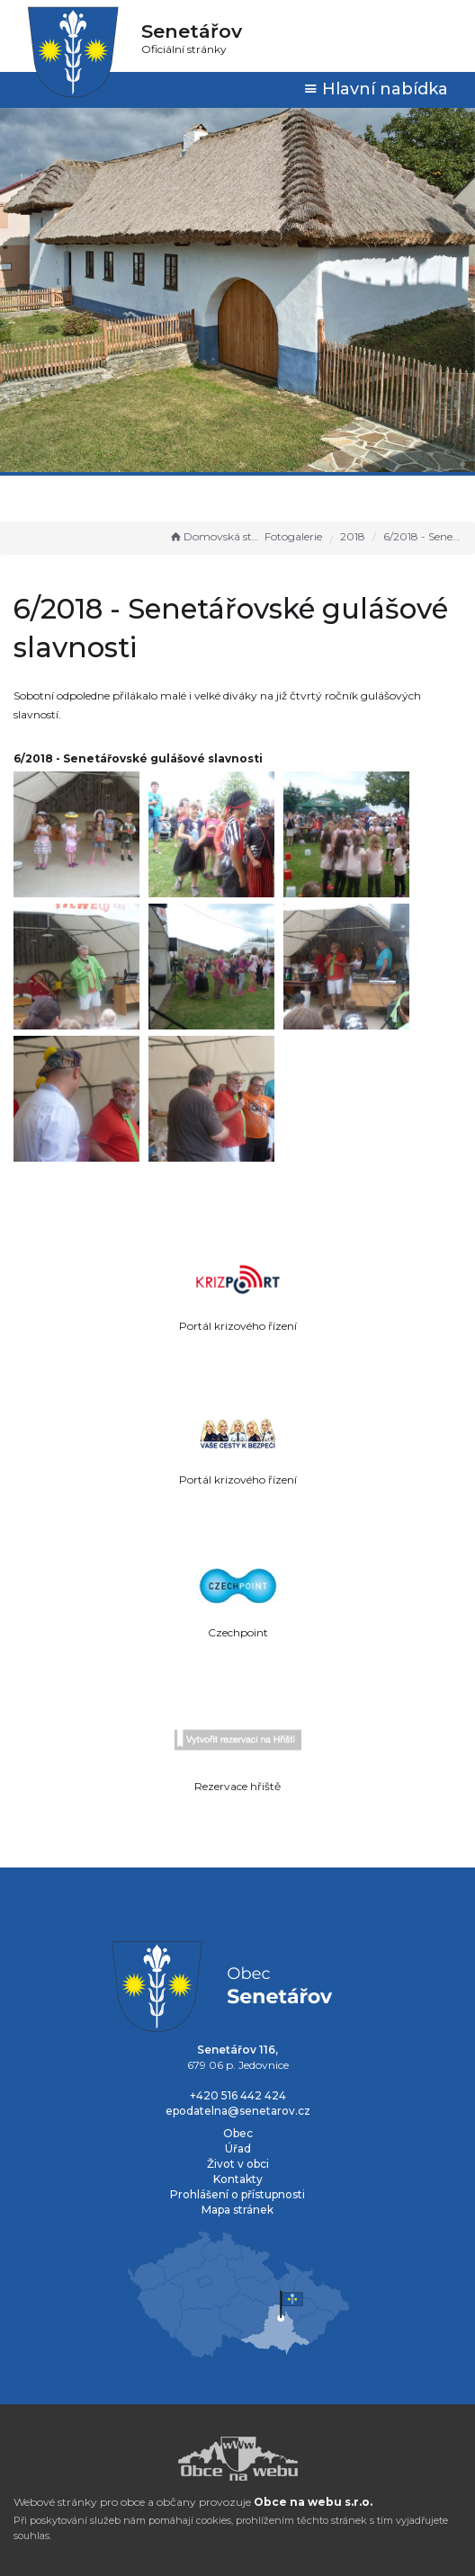  I want to click on Prohlášení o přístupnosti, so click(237, 2194).